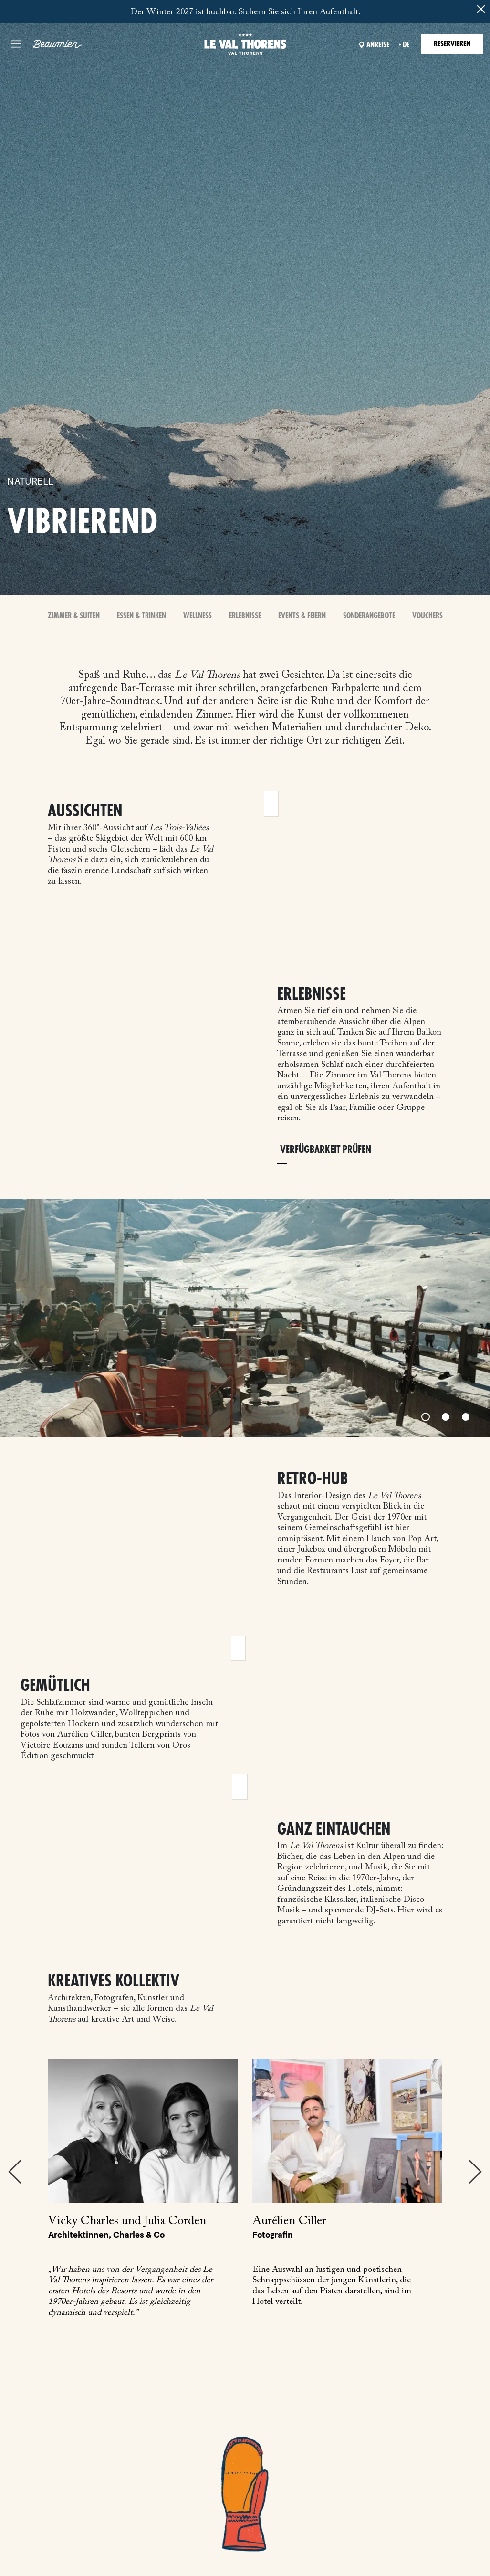  I want to click on [Slide 3], so click(465, 1416).